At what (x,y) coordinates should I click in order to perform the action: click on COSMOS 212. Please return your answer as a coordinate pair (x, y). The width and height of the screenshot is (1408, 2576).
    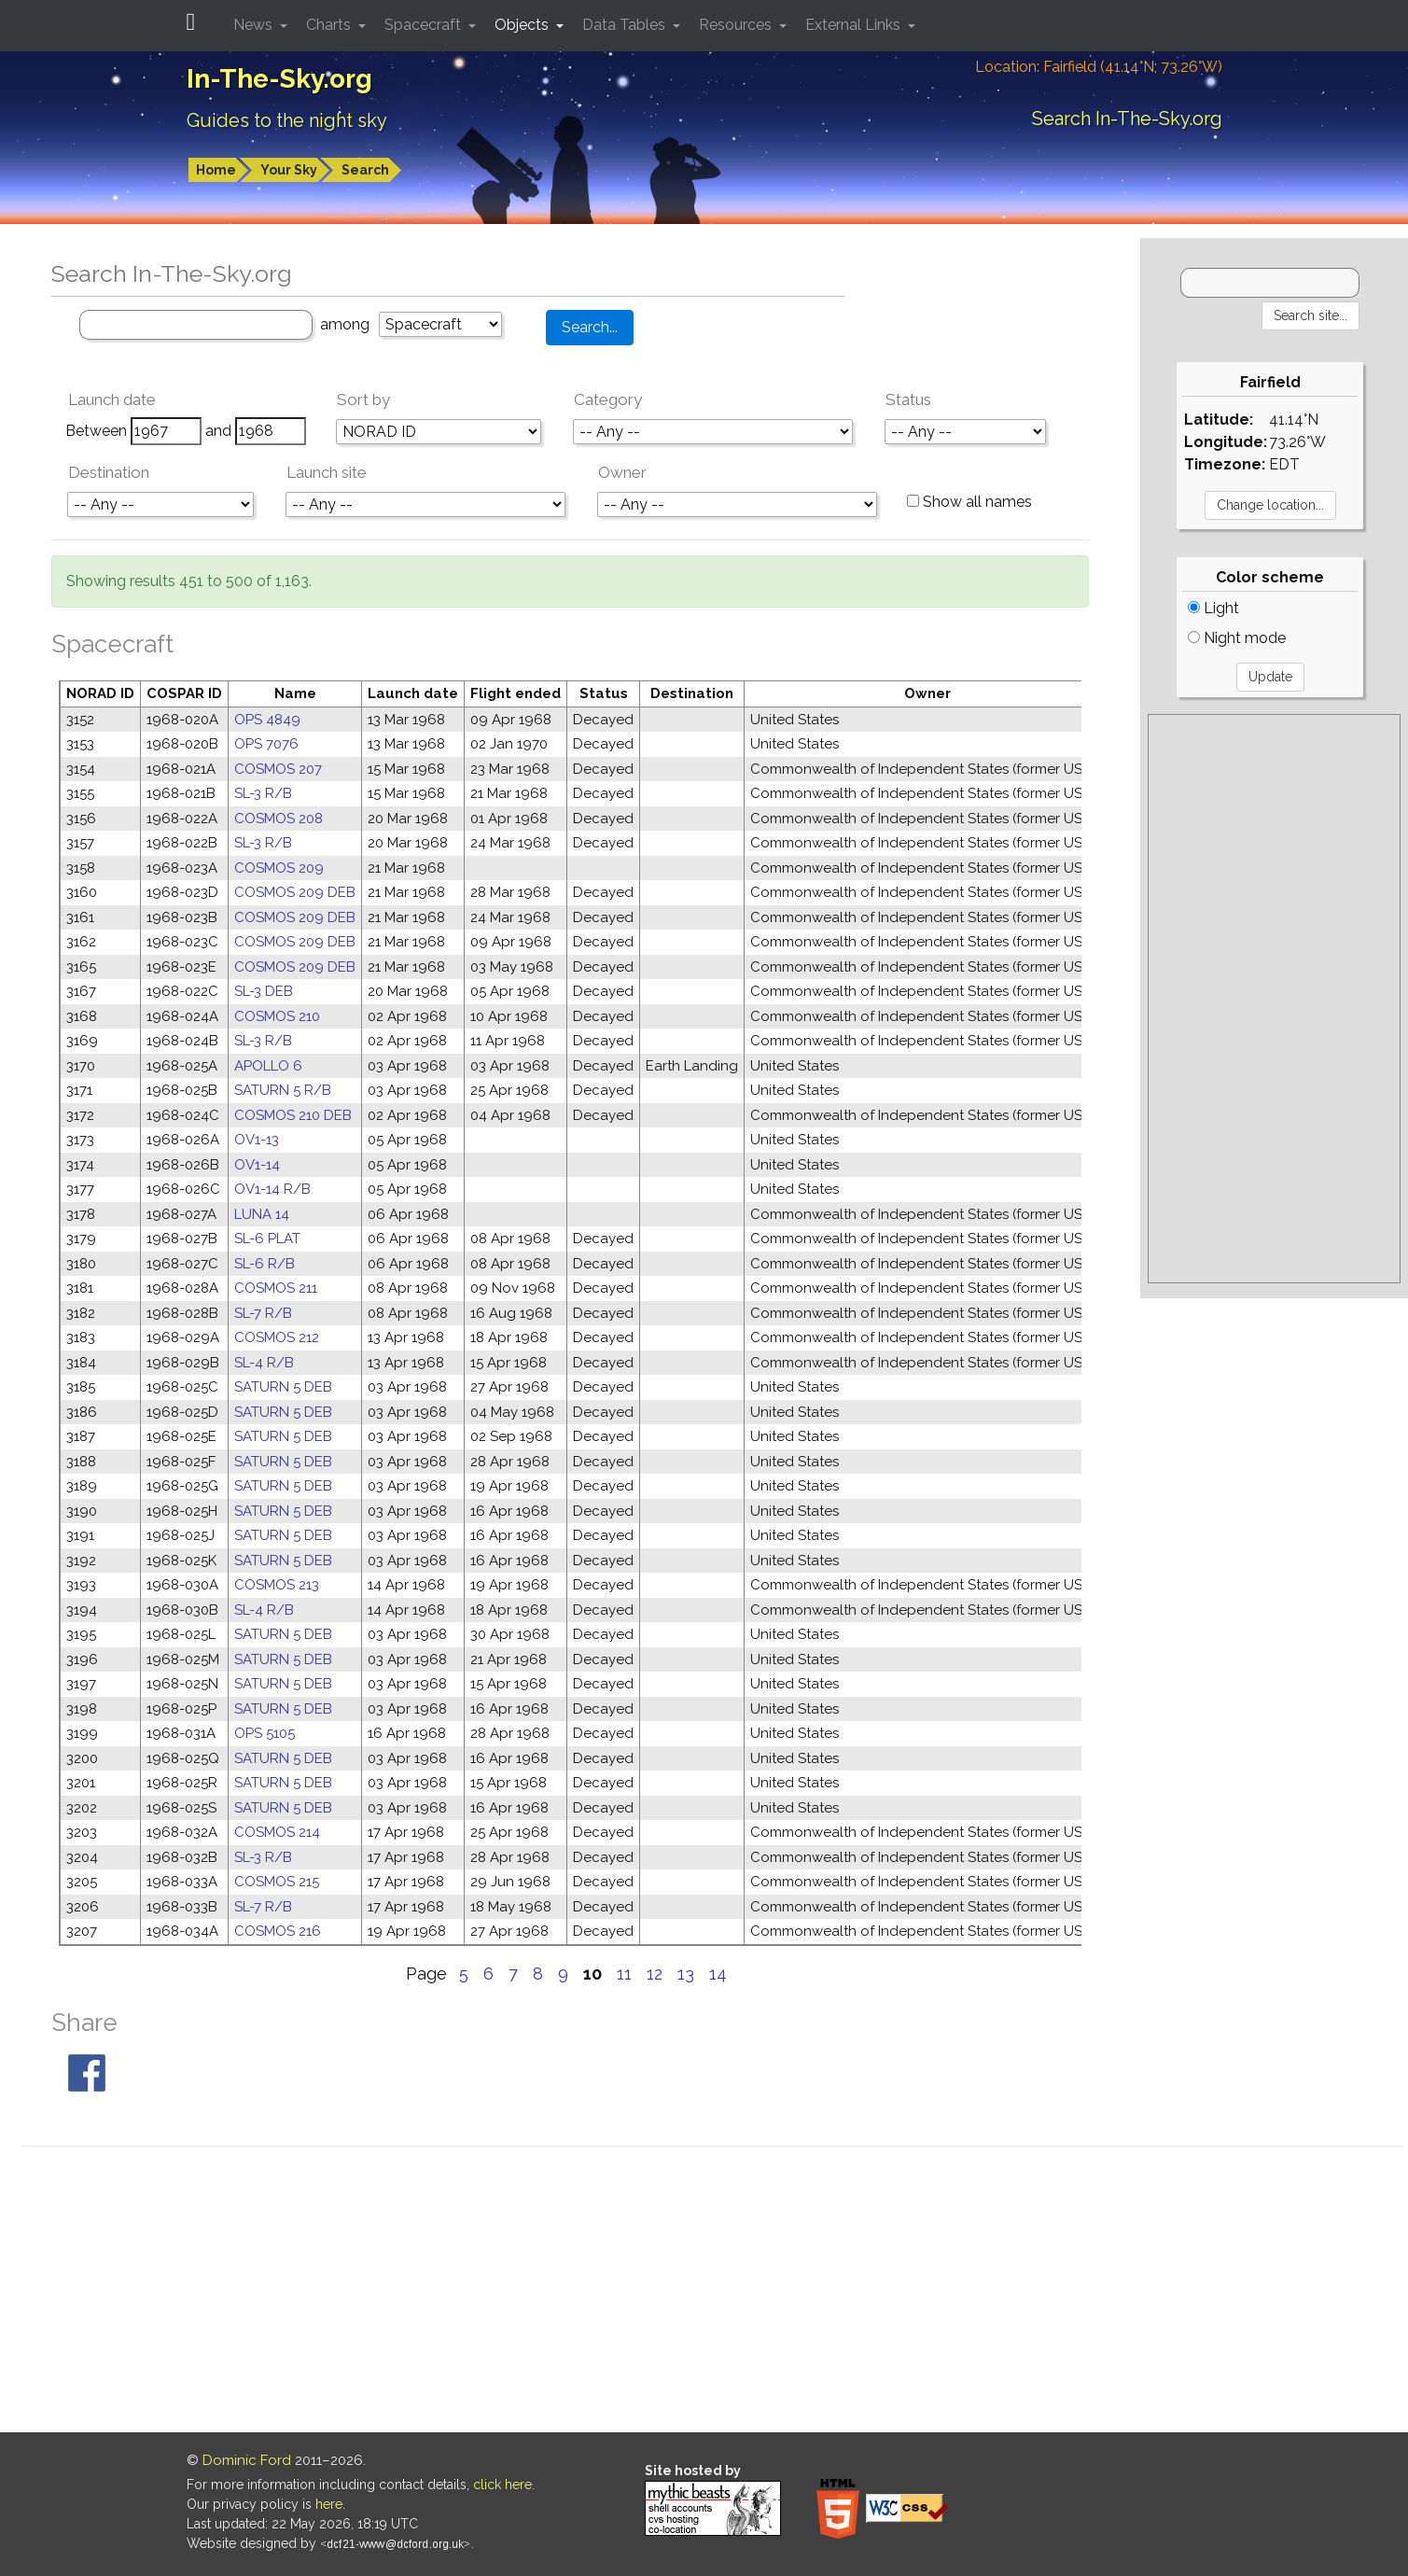
    Looking at the image, I should click on (276, 1337).